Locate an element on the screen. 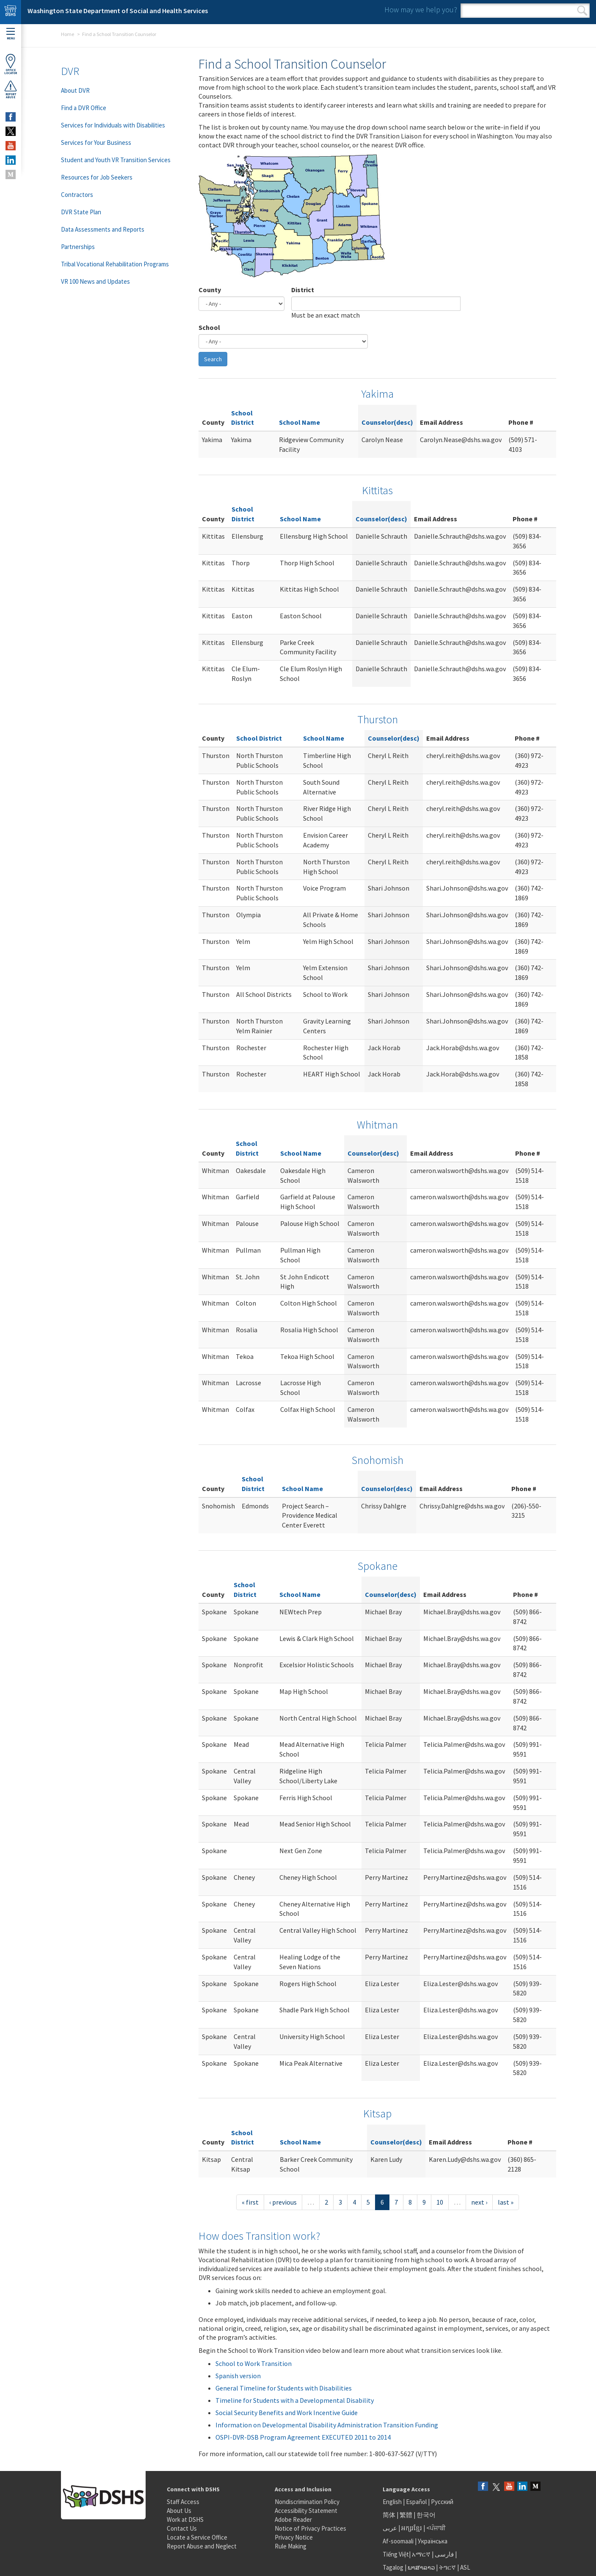  Notice of Privacy Practices is located at coordinates (310, 2528).